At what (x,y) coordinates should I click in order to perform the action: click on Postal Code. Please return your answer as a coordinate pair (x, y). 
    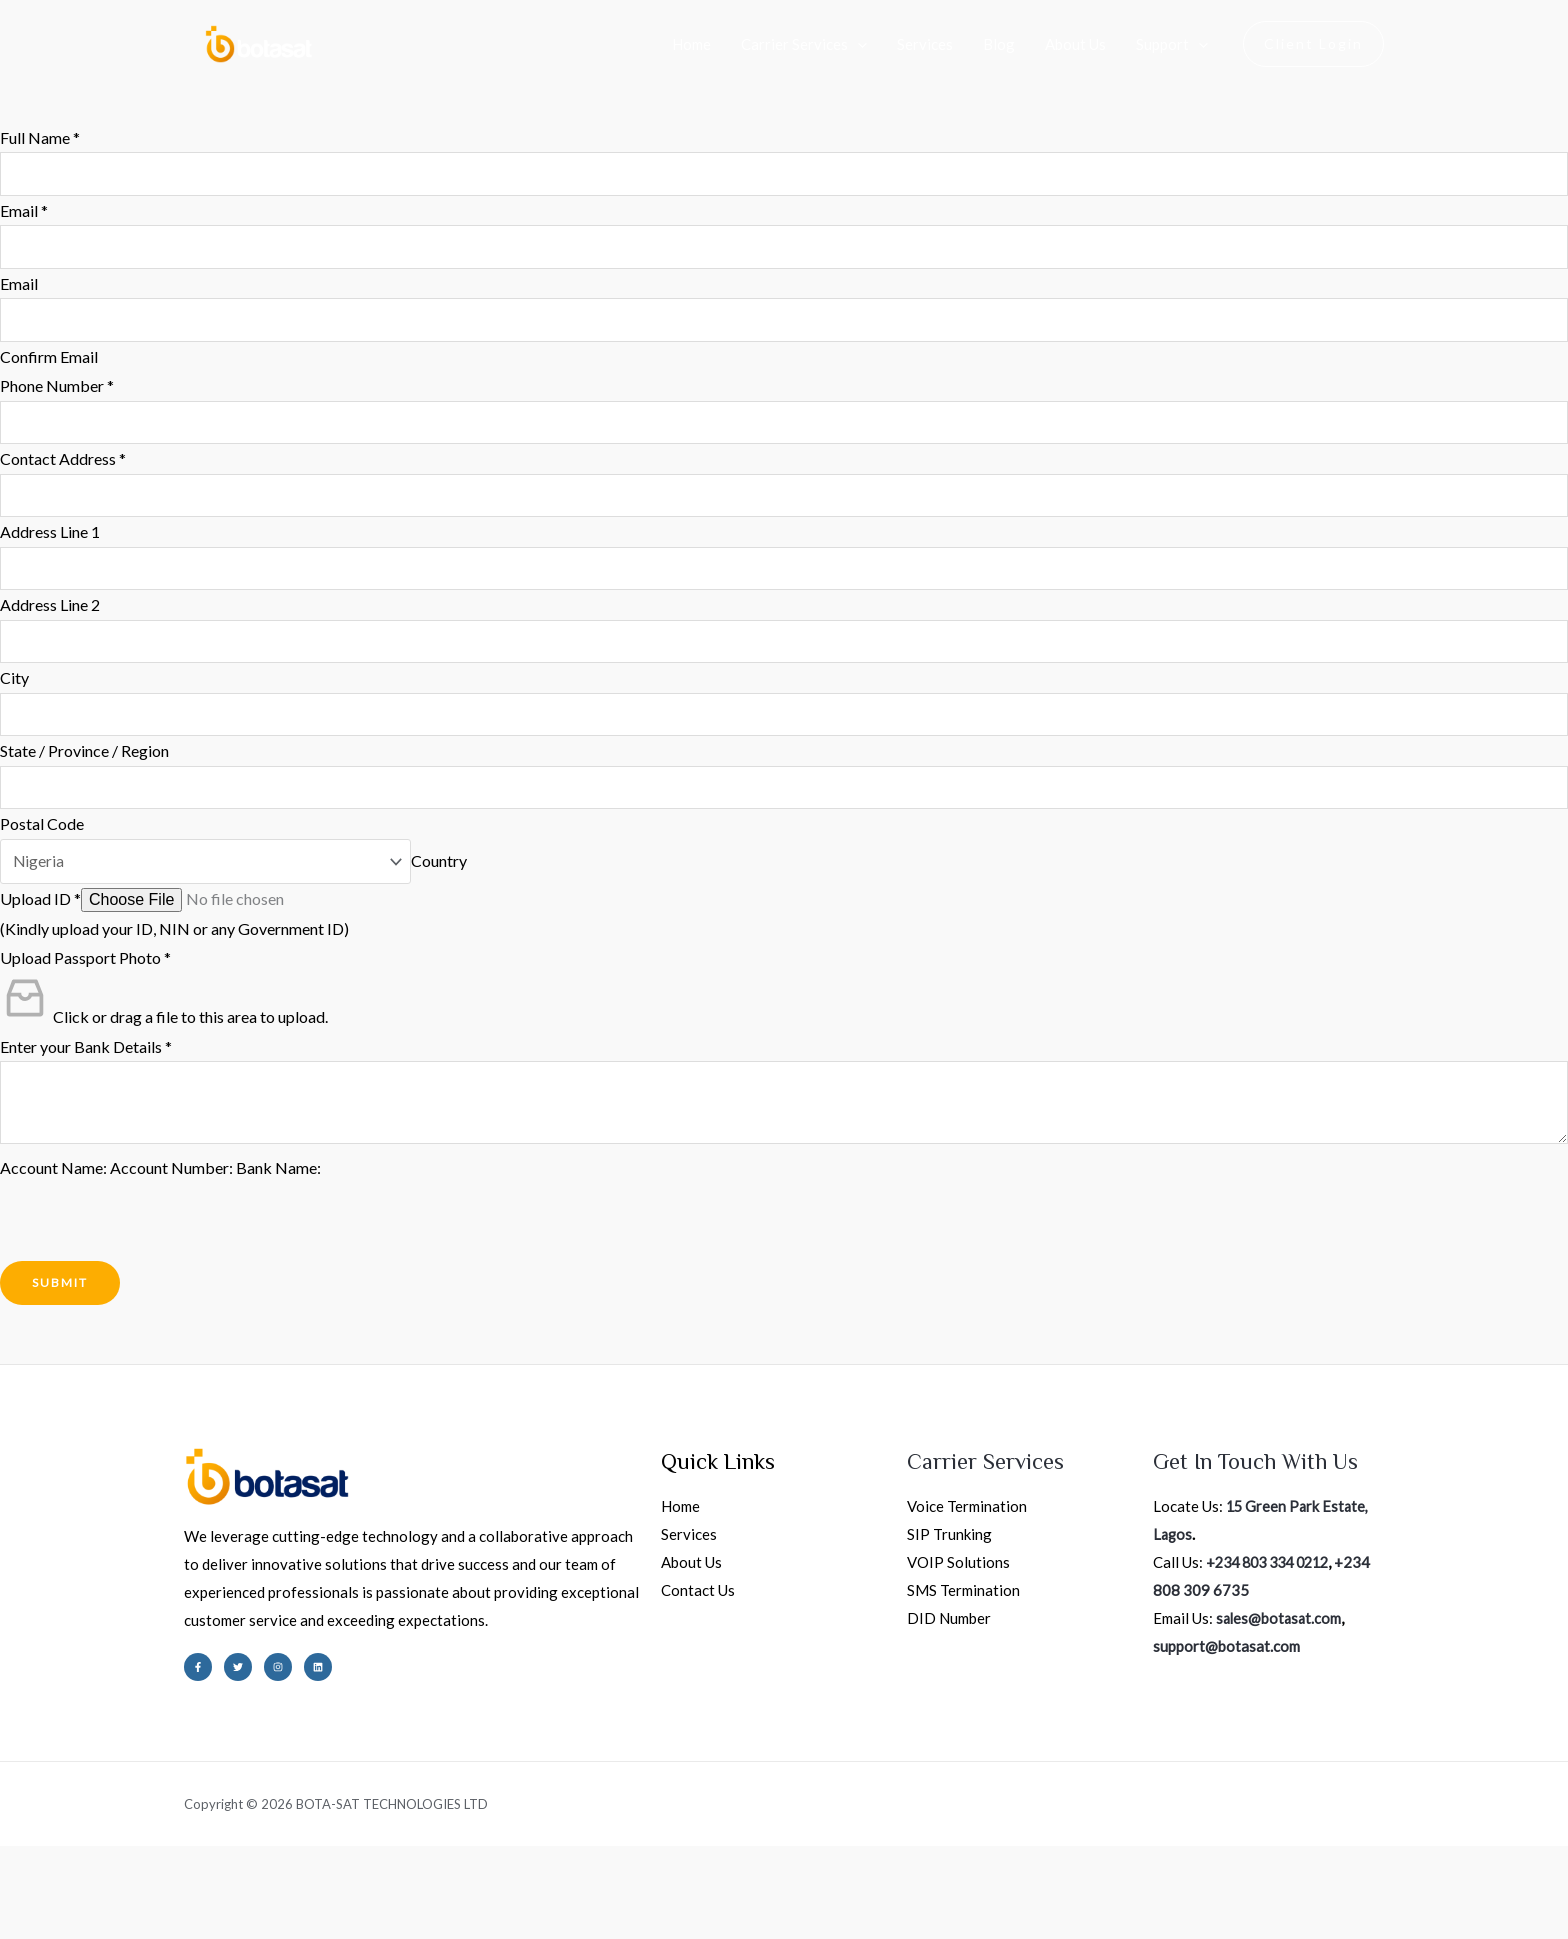
    Looking at the image, I should click on (42, 839).